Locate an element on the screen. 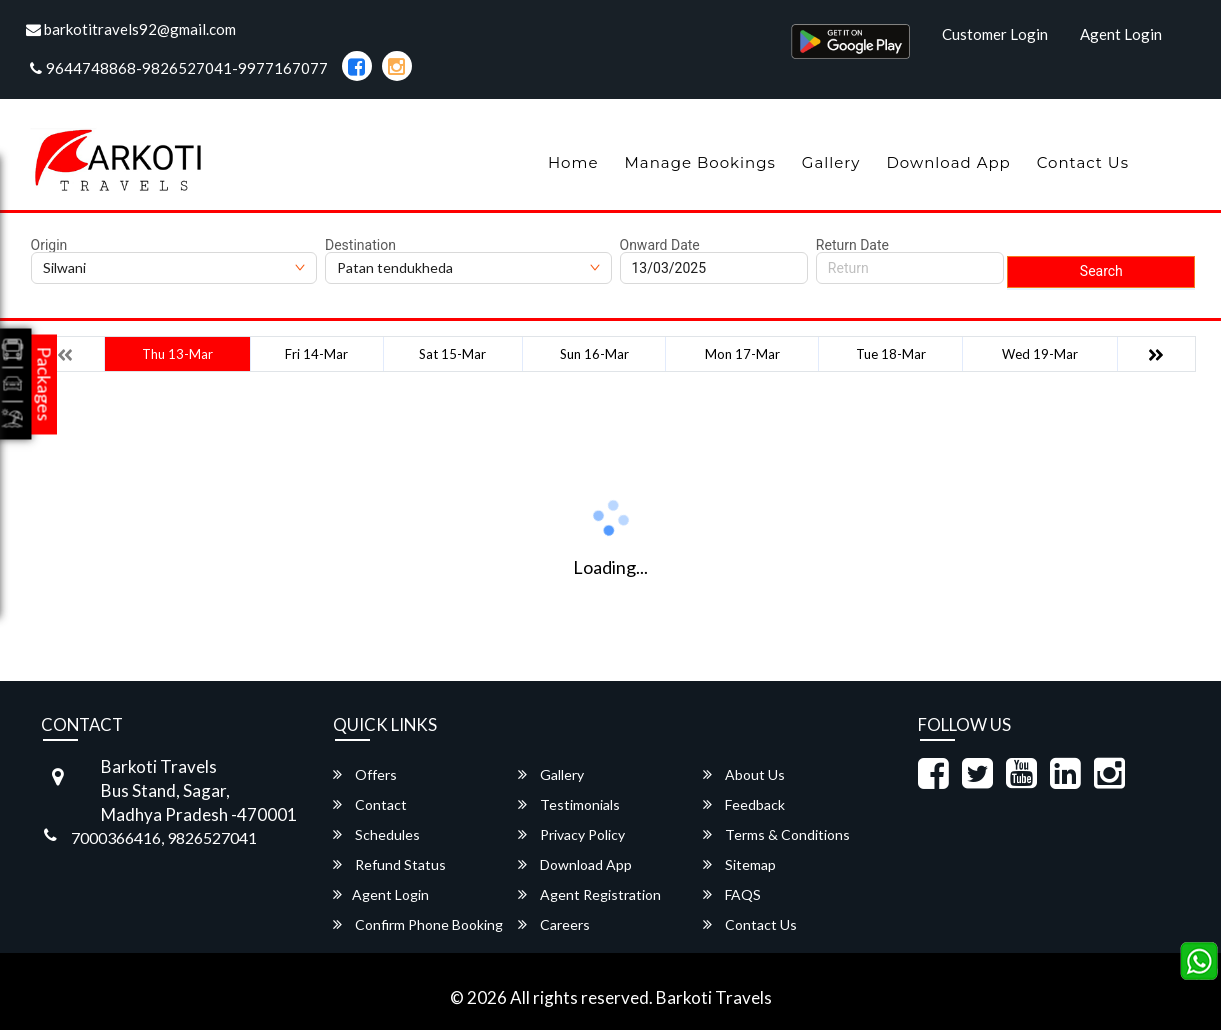 This screenshot has width=1221, height=1030. Thu 13-Mar is located at coordinates (177, 354).